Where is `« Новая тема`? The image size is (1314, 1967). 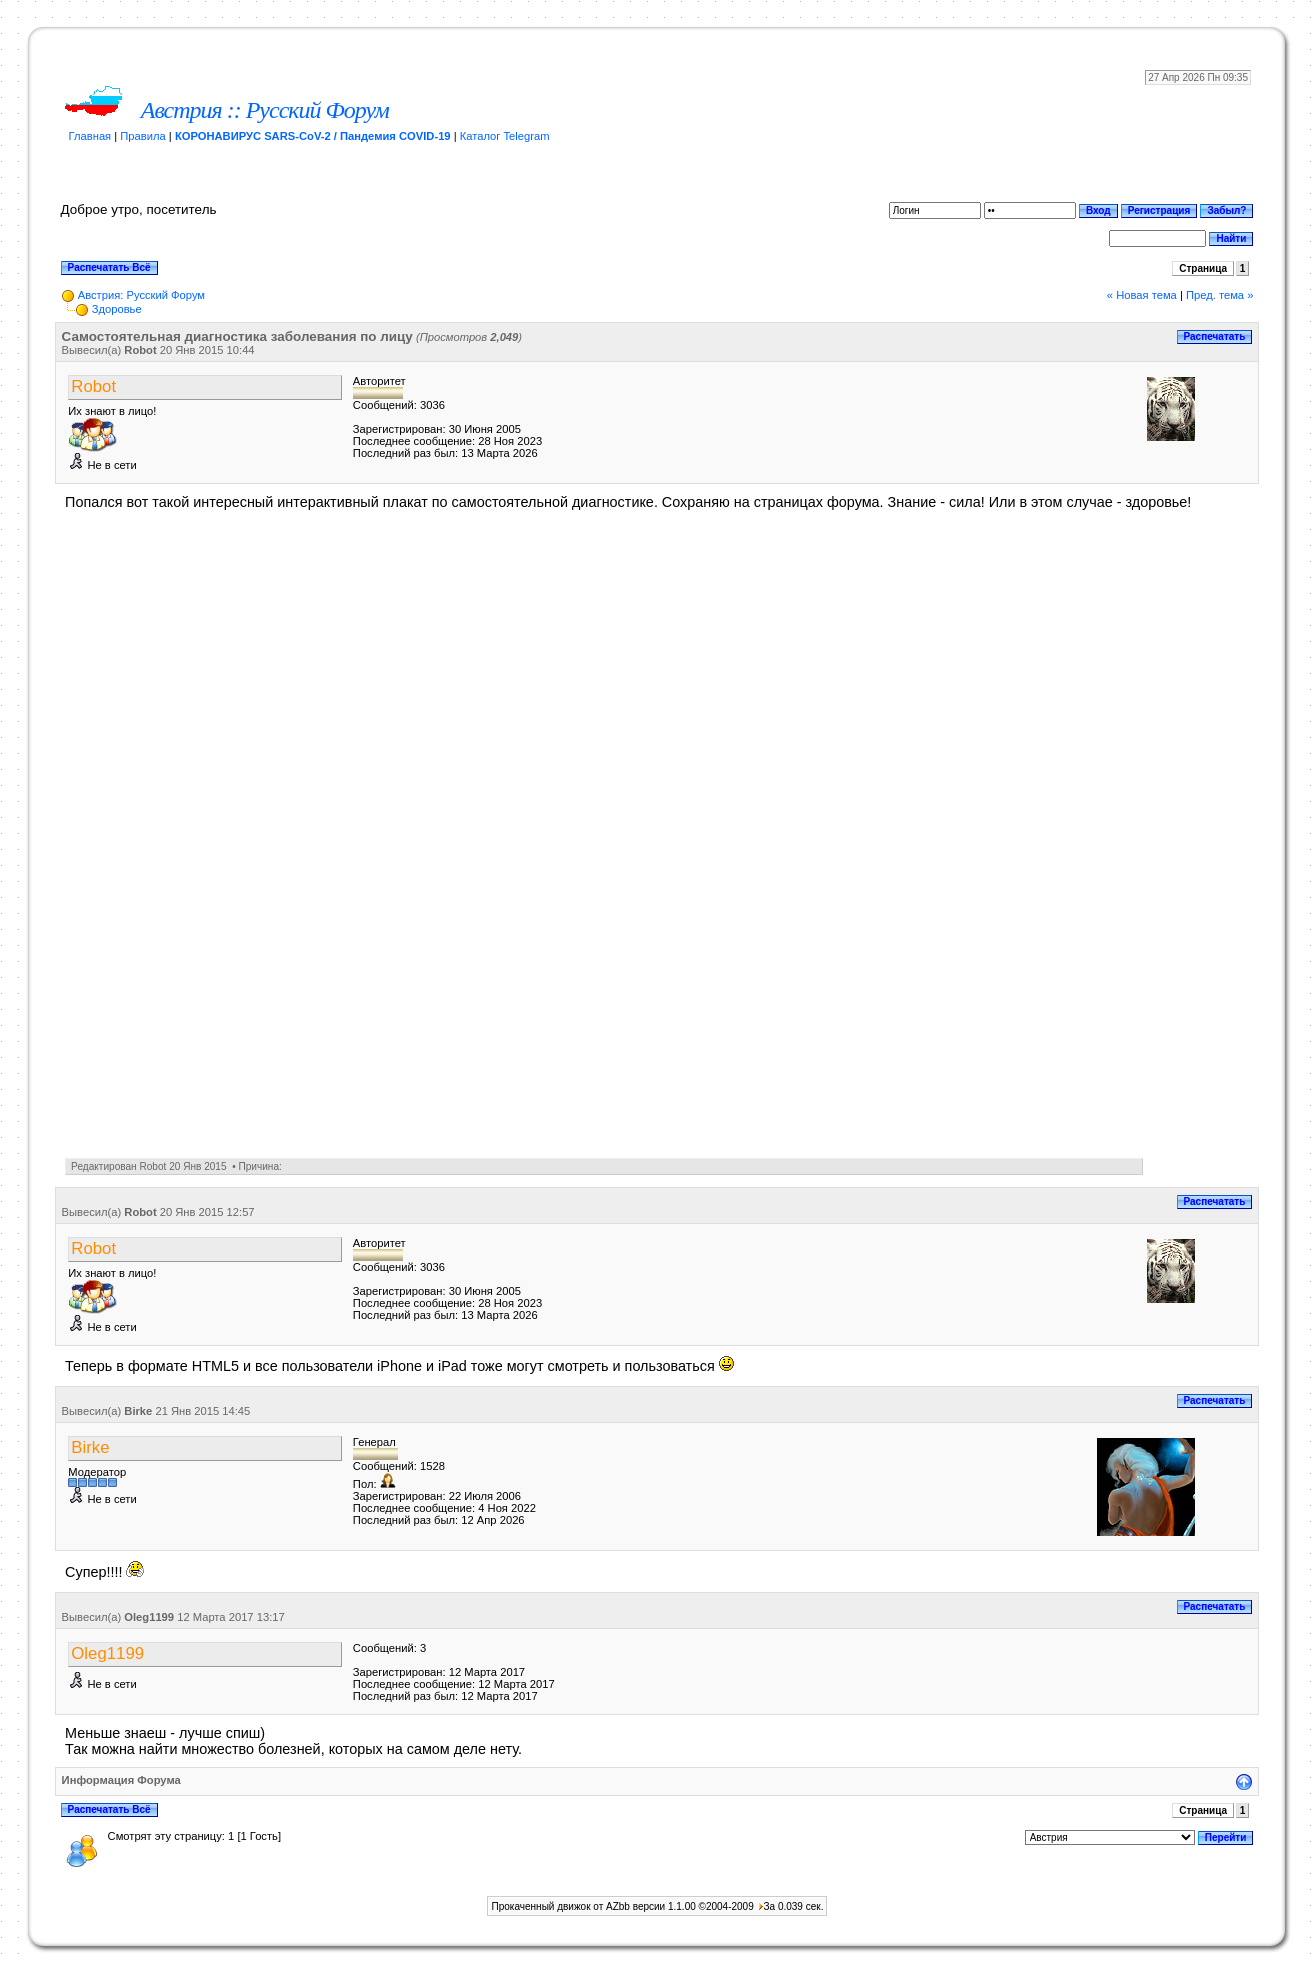 « Новая тема is located at coordinates (1142, 295).